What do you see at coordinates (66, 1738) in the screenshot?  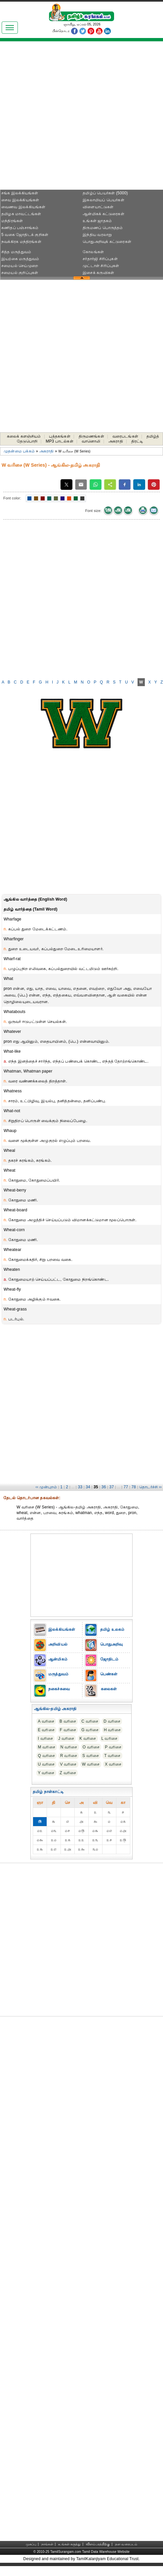 I see `J வரிசை` at bounding box center [66, 1738].